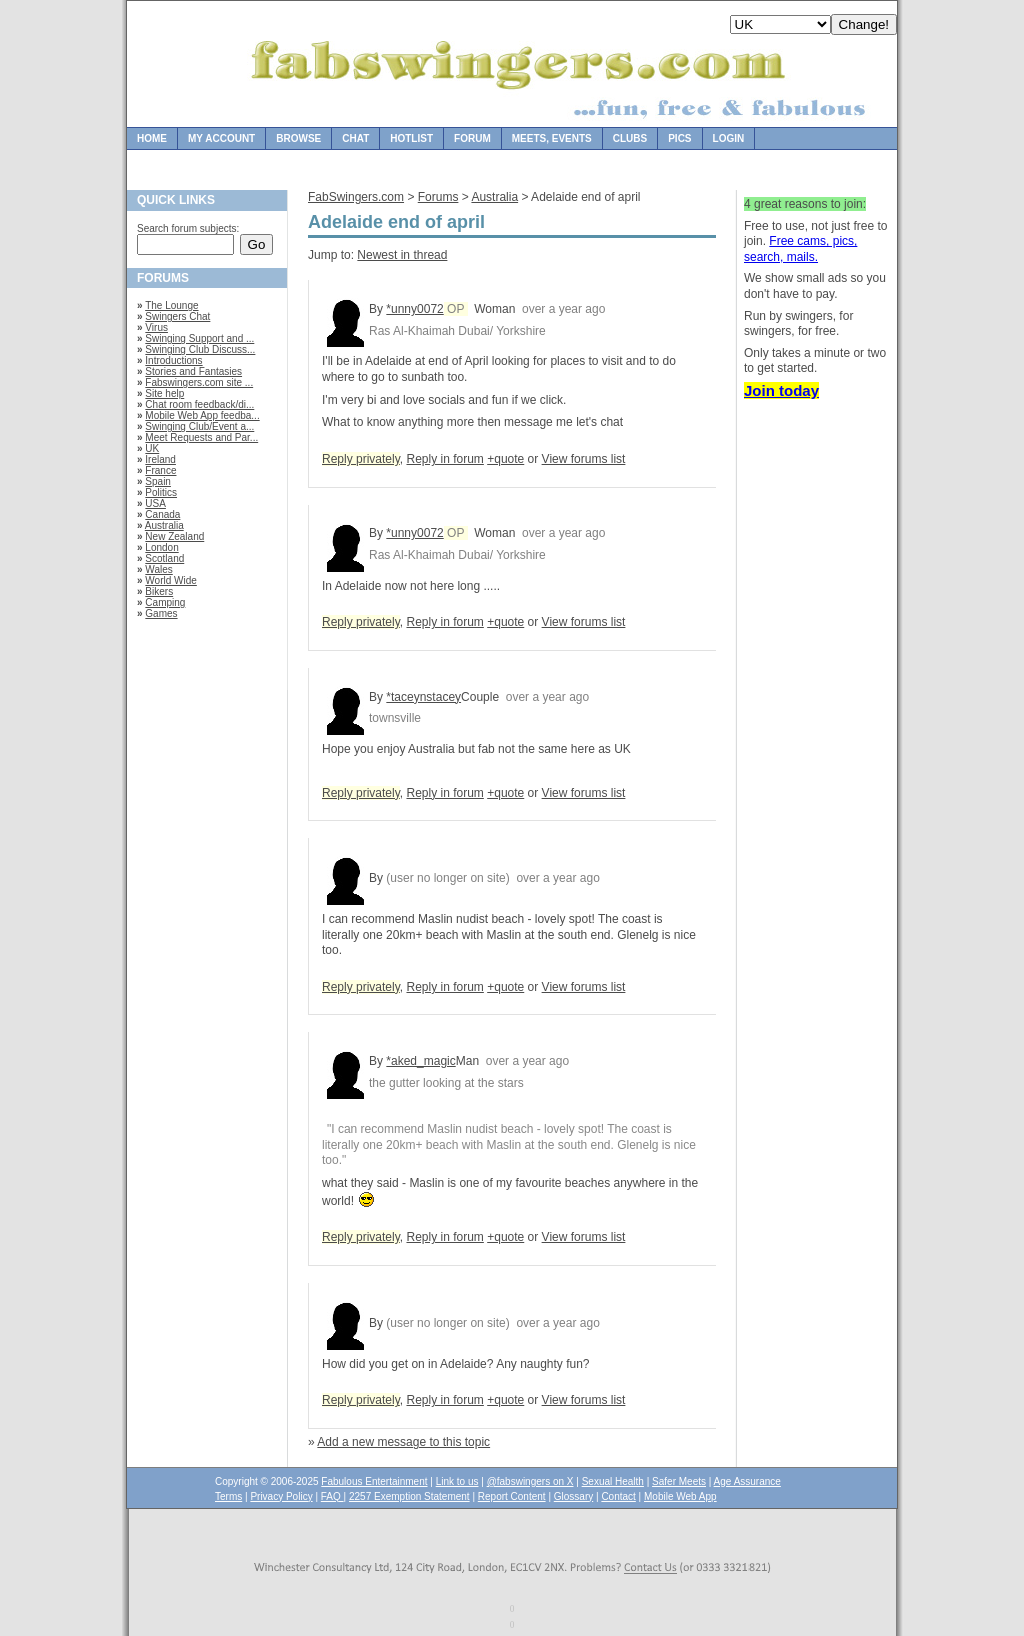 This screenshot has height=1636, width=1024. What do you see at coordinates (202, 415) in the screenshot?
I see `Mobile Web App feedba...` at bounding box center [202, 415].